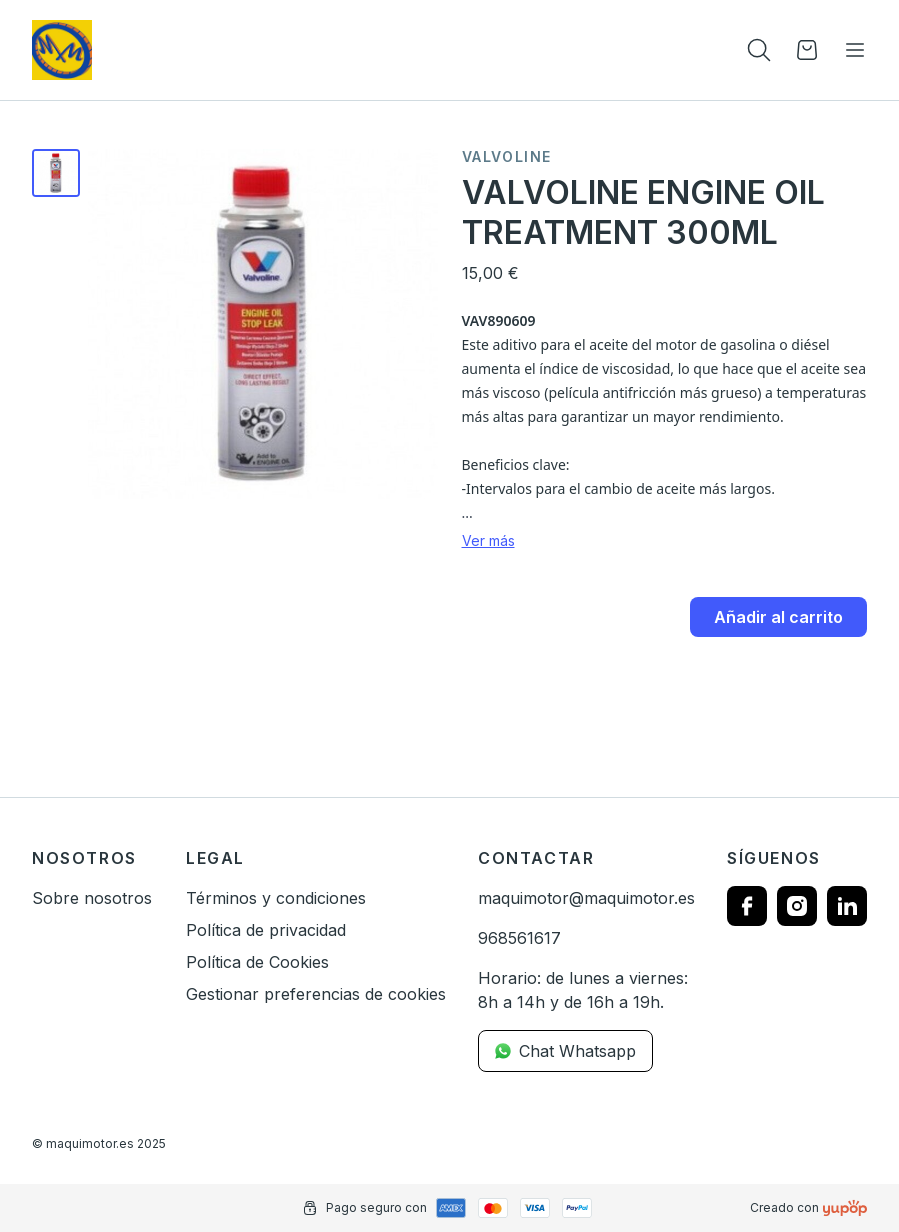 Image resolution: width=899 pixels, height=1232 pixels. Describe the element at coordinates (507, 157) in the screenshot. I see `Valvoline [link]` at that location.